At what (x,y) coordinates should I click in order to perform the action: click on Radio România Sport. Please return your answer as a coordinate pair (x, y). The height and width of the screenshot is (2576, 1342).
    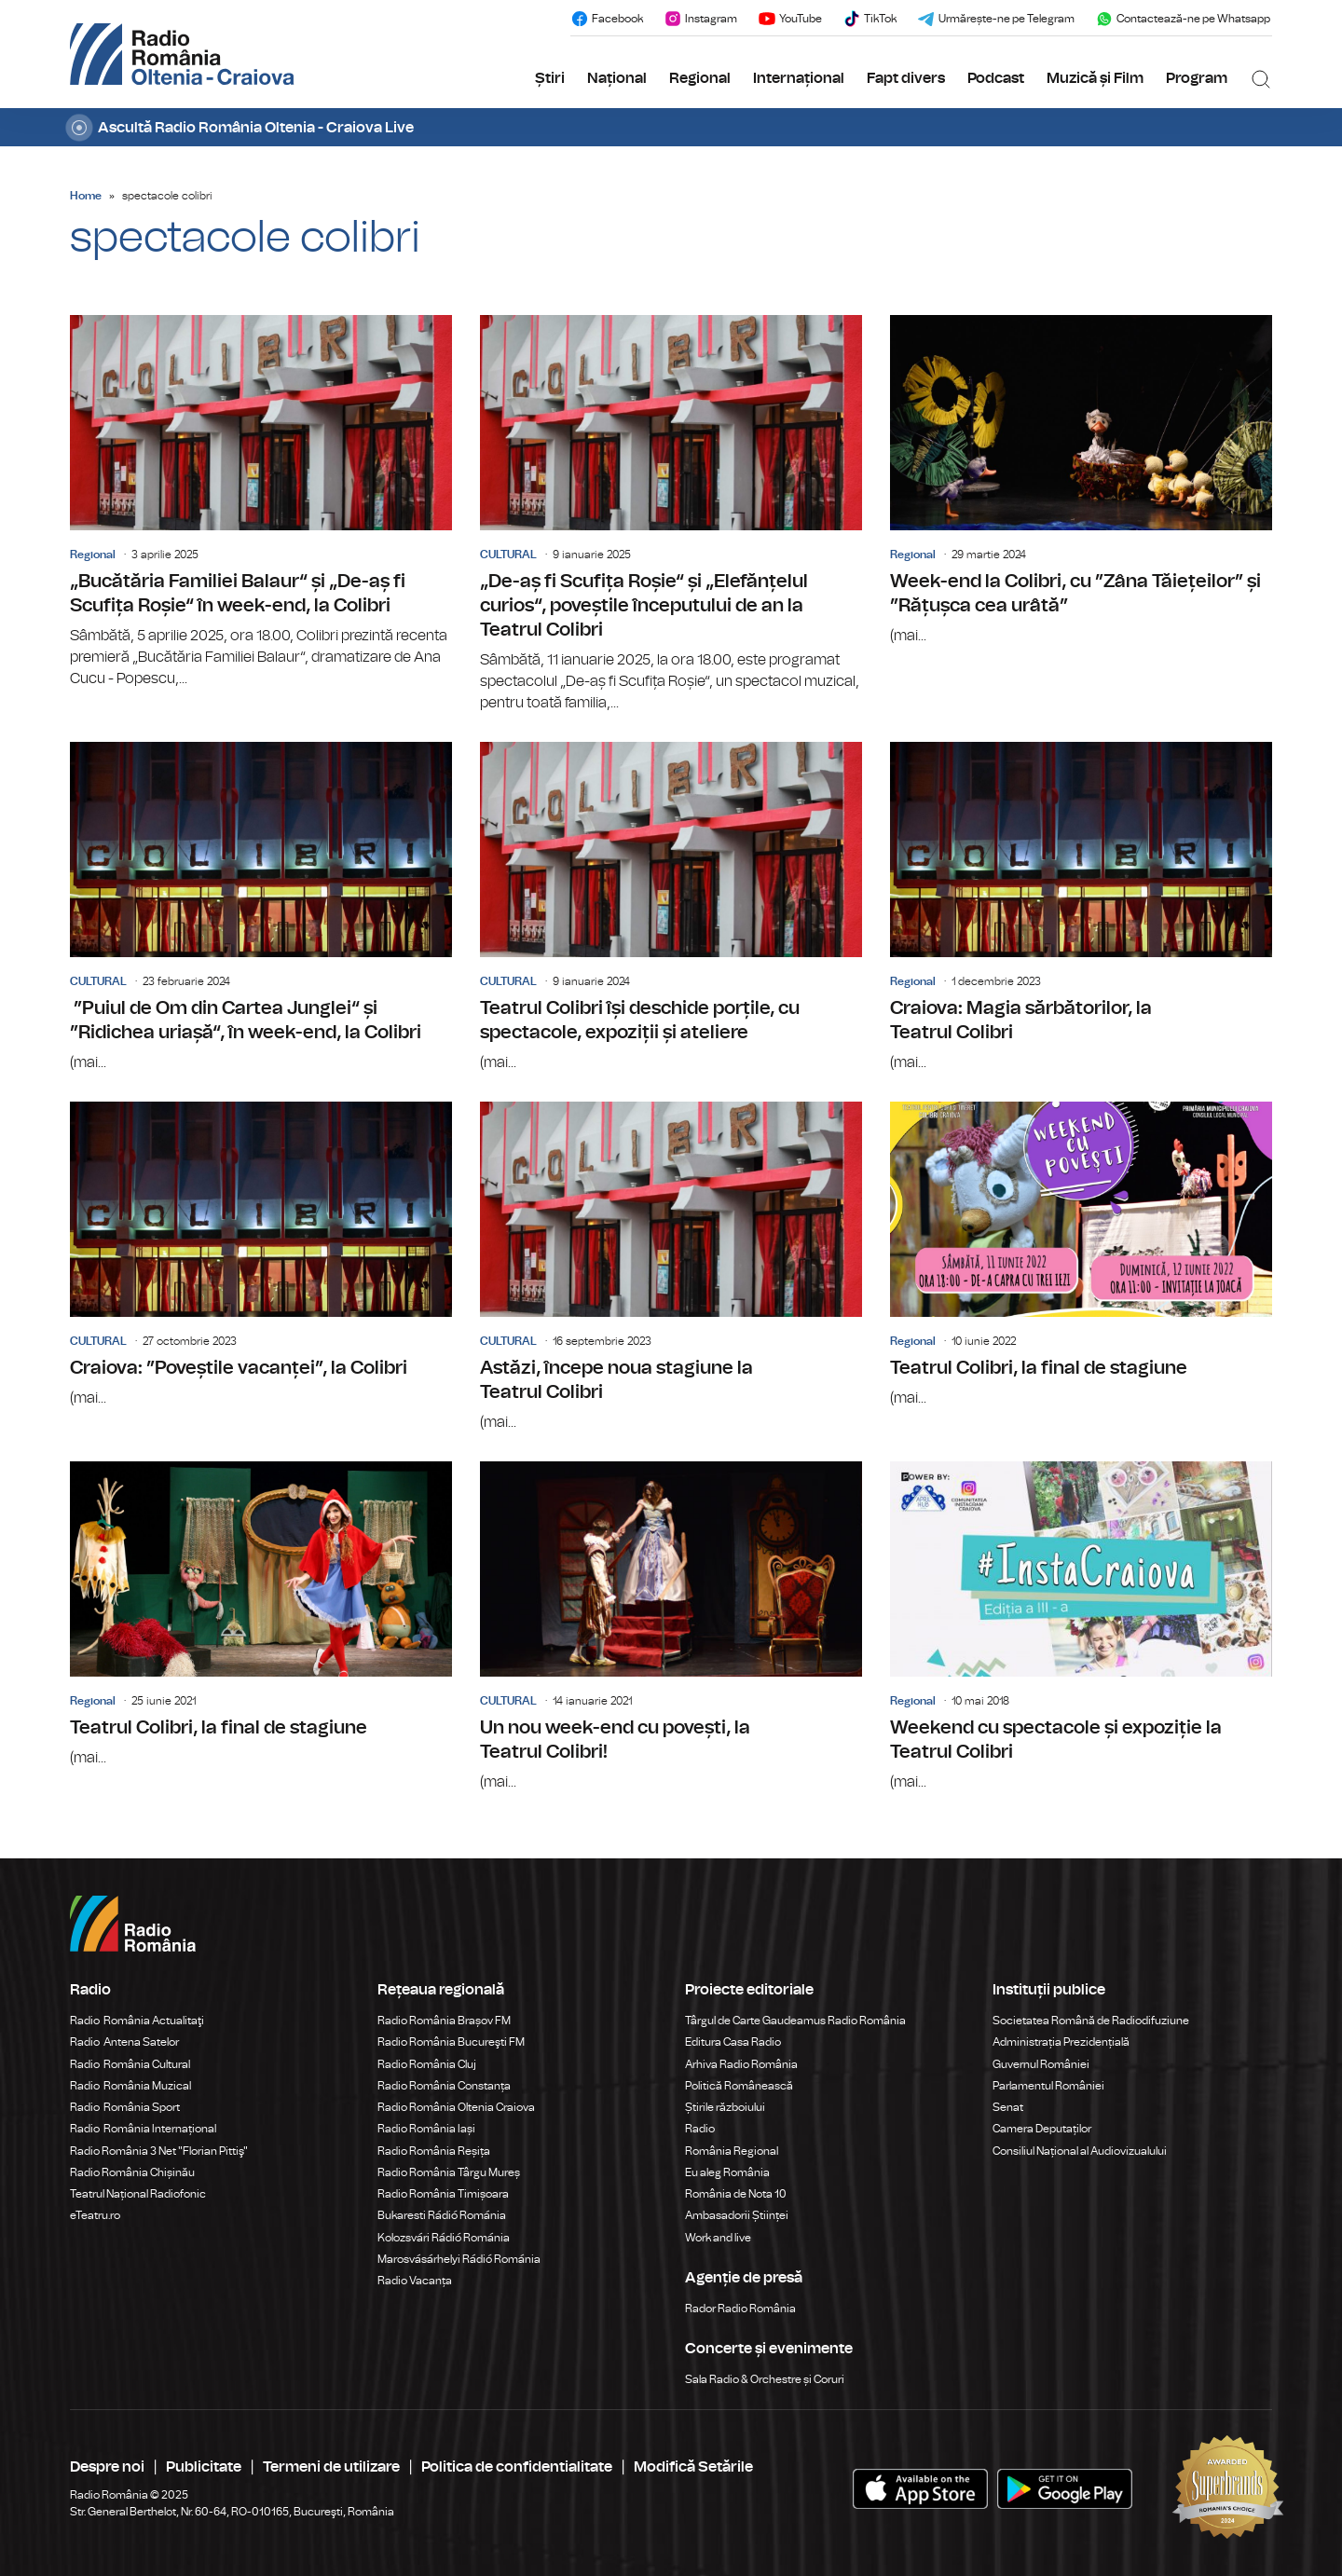
    Looking at the image, I should click on (125, 2107).